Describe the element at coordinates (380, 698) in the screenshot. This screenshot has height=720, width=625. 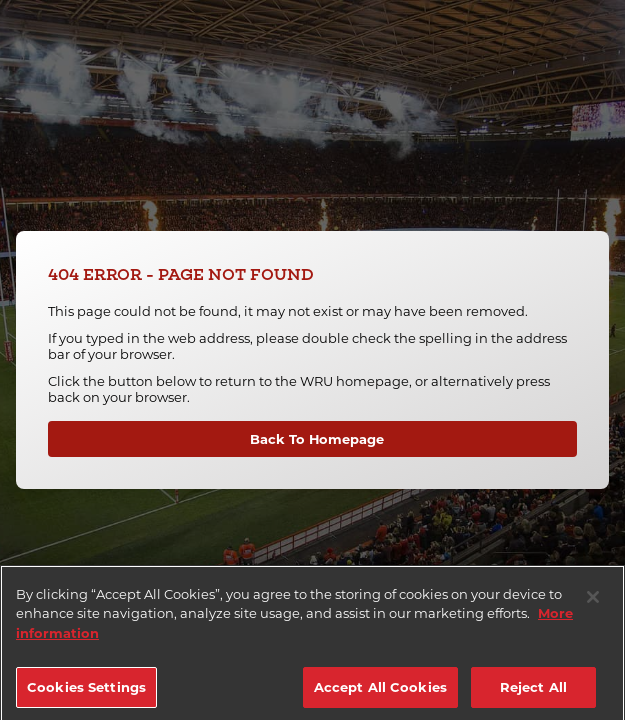
I see `Accept All Cookies` at that location.